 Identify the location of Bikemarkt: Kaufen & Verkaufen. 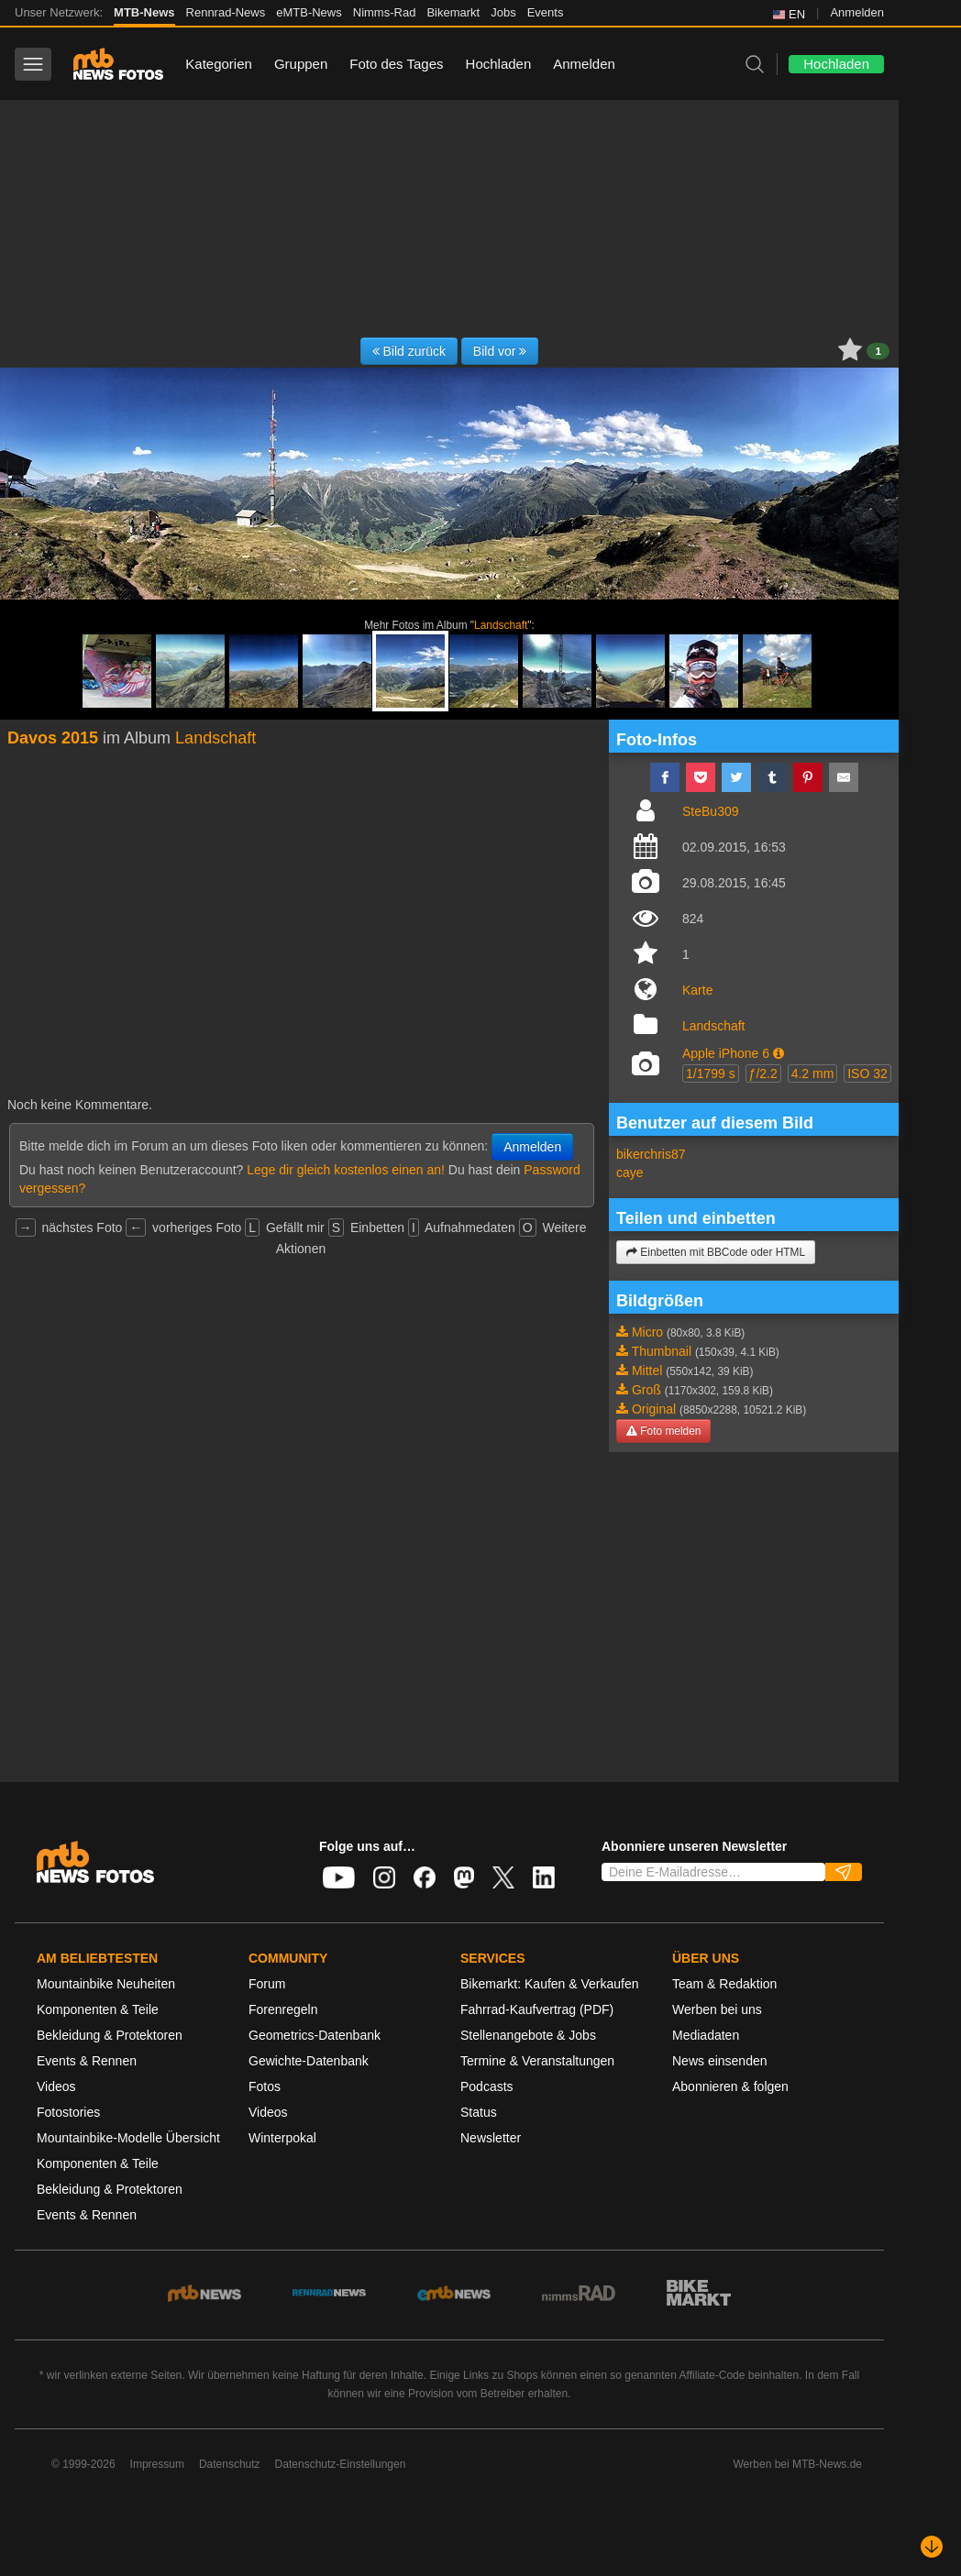
(549, 1983).